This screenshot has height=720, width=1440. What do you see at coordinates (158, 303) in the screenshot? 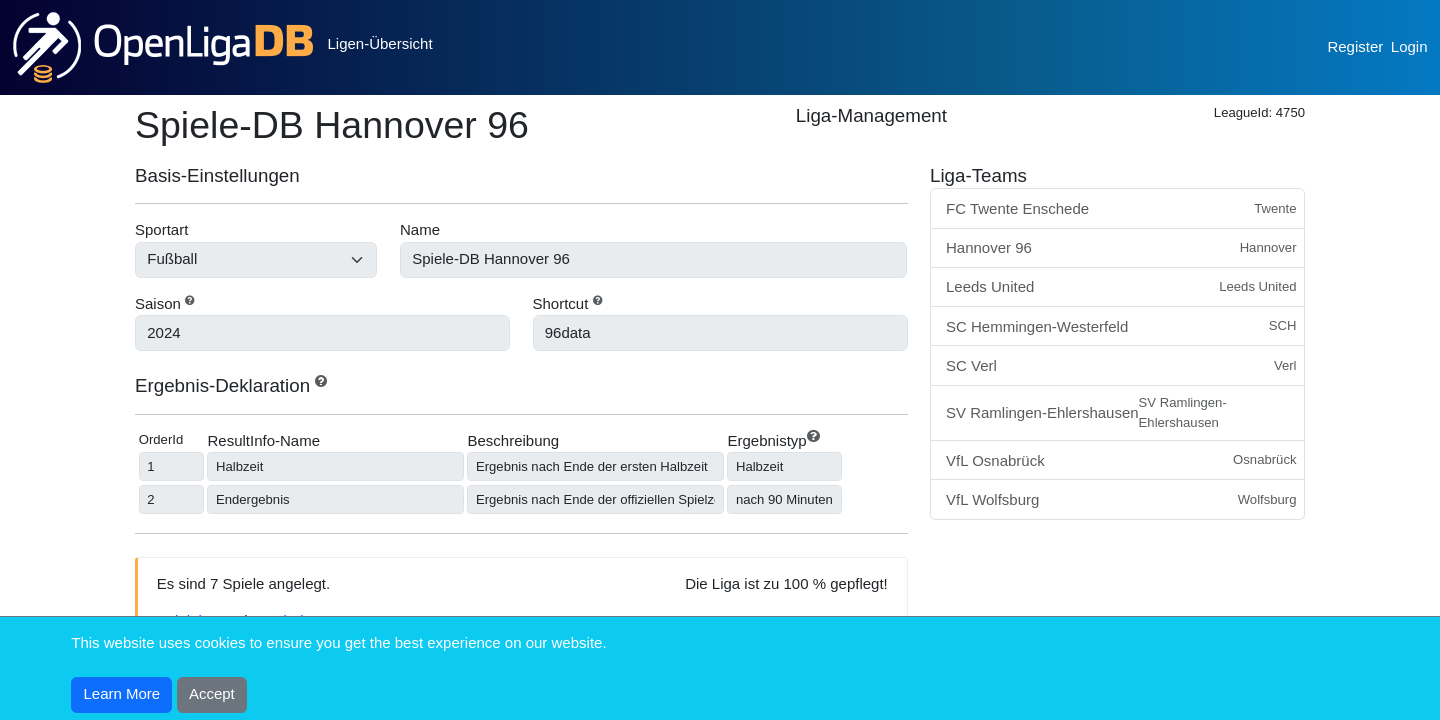
I see `Saison` at bounding box center [158, 303].